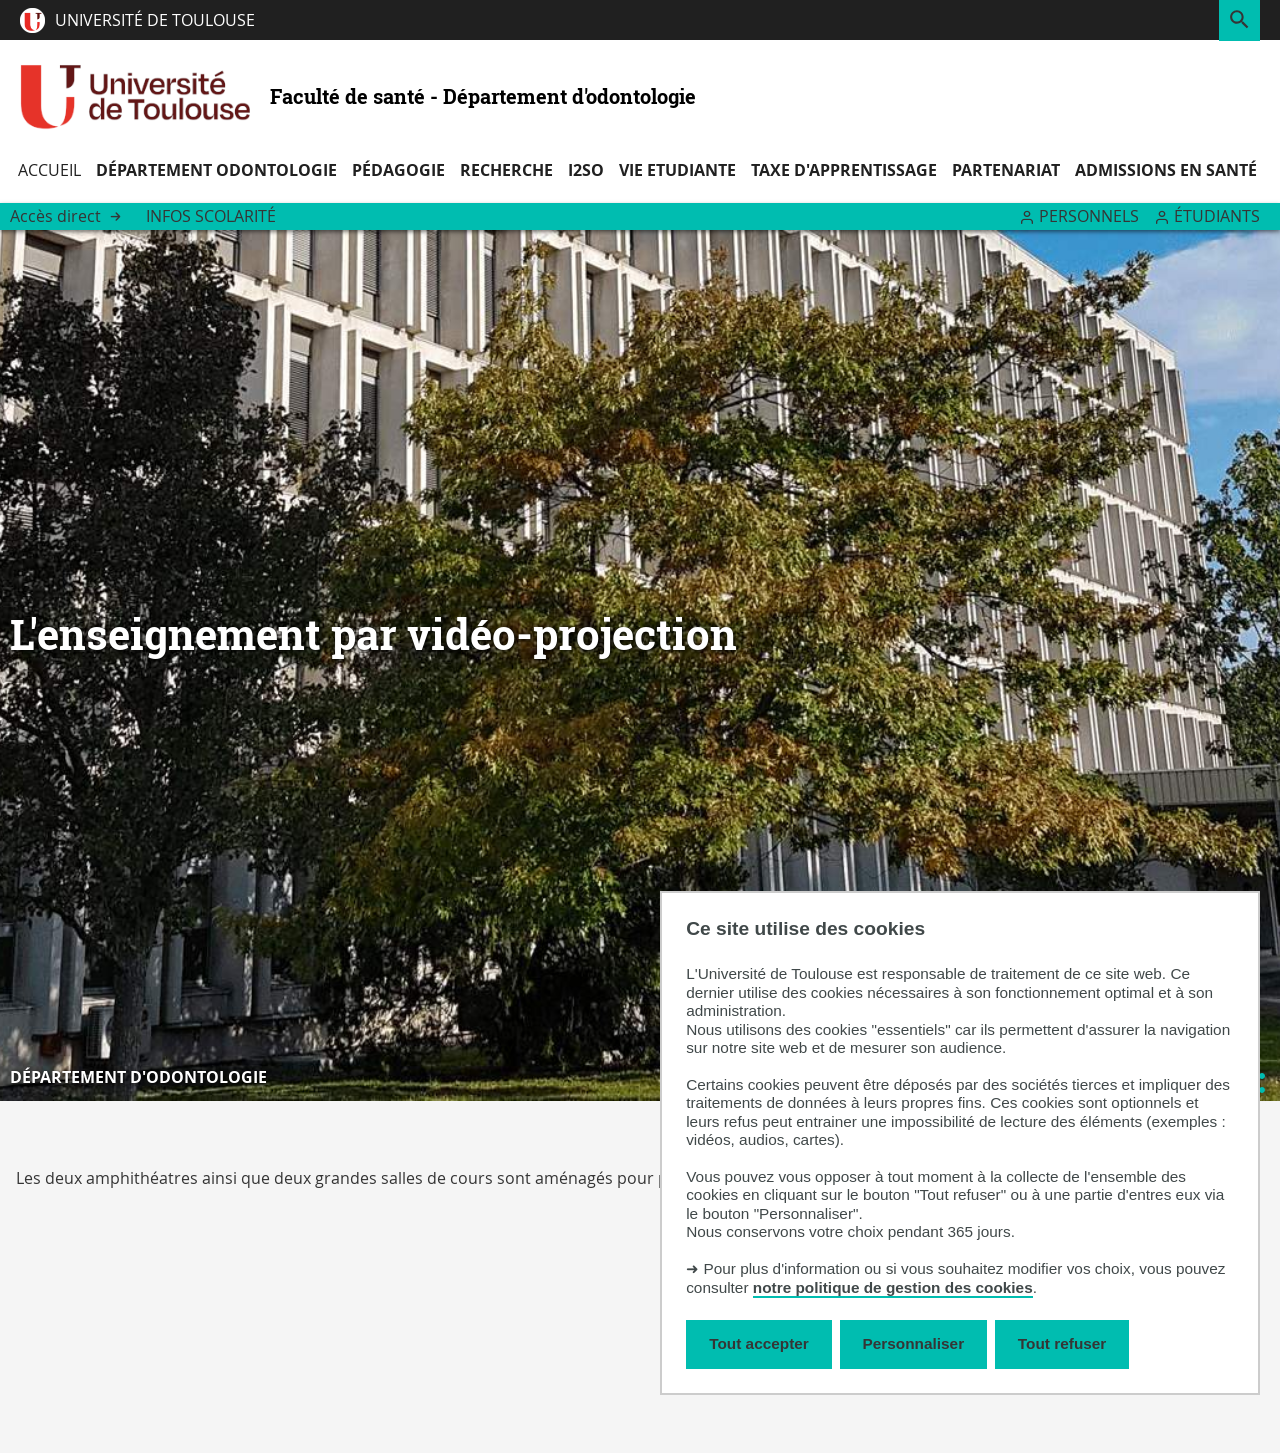 This screenshot has width=1280, height=1453. What do you see at coordinates (759, 1343) in the screenshot?
I see `Tout accepter` at bounding box center [759, 1343].